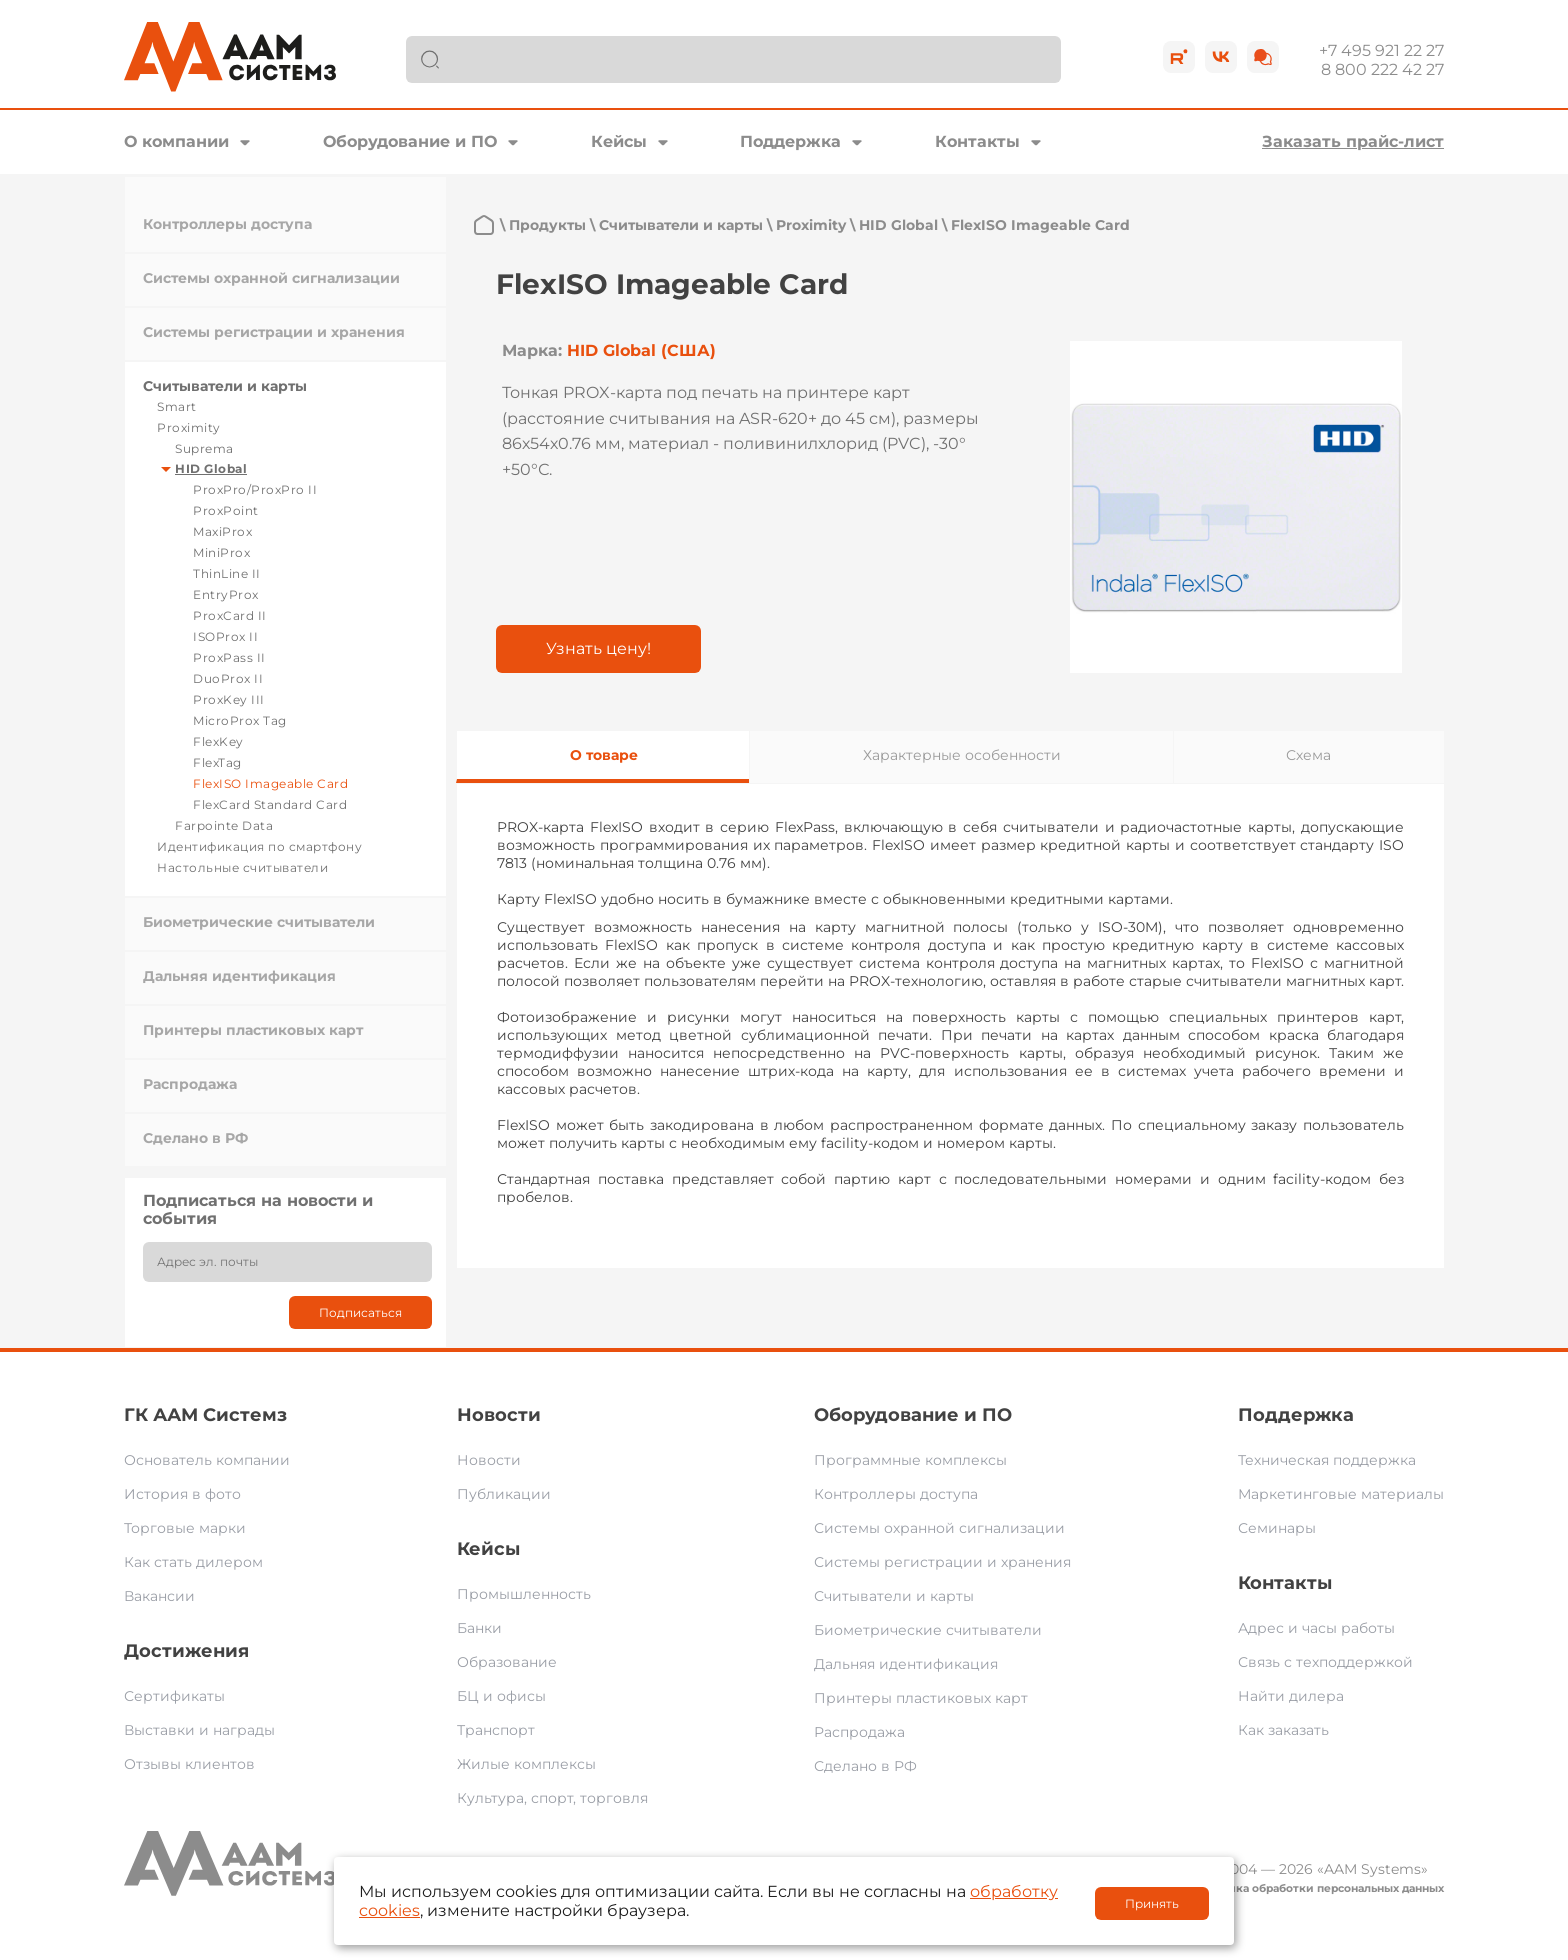  I want to click on Поддержка, so click(790, 141).